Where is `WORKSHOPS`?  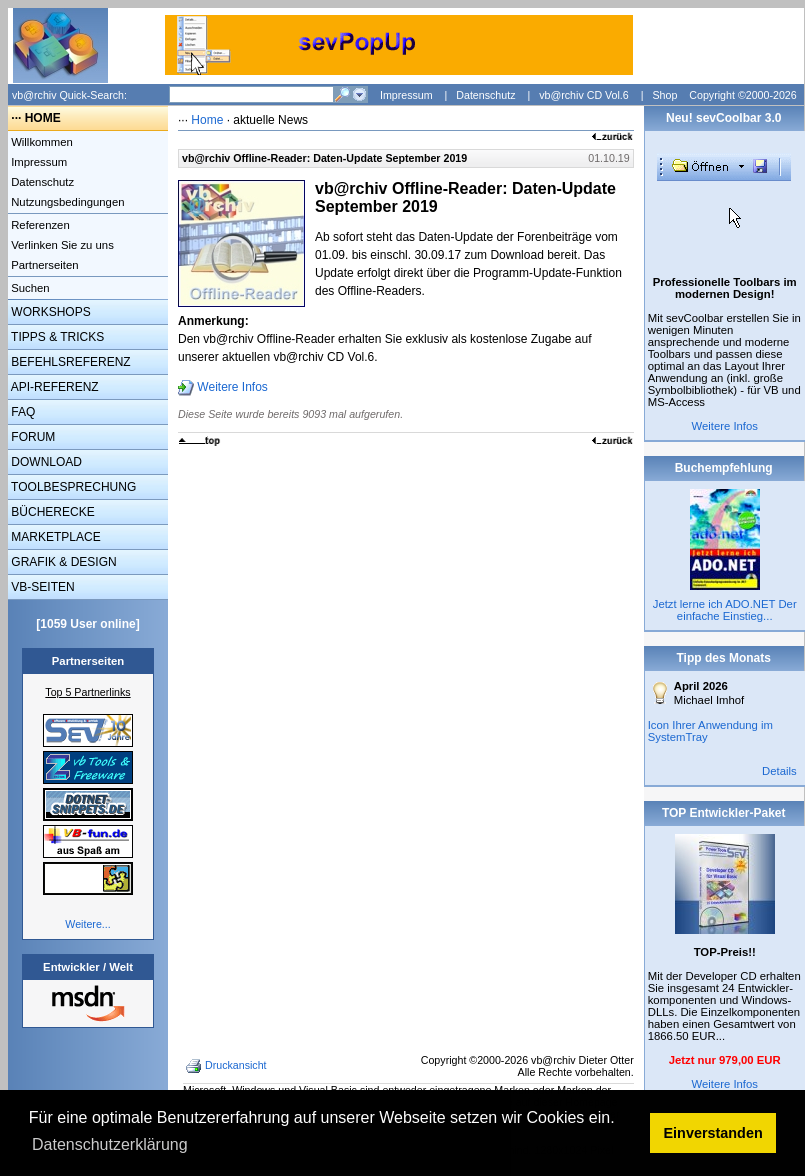 WORKSHOPS is located at coordinates (49, 312).